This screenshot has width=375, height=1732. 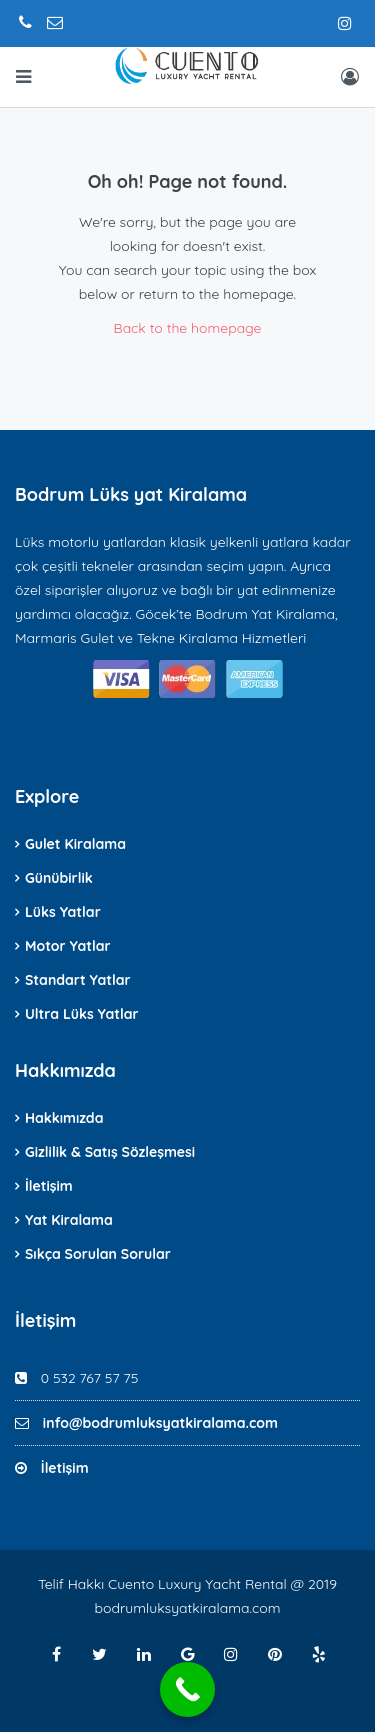 I want to click on Lüks Yatlar, so click(x=63, y=912).